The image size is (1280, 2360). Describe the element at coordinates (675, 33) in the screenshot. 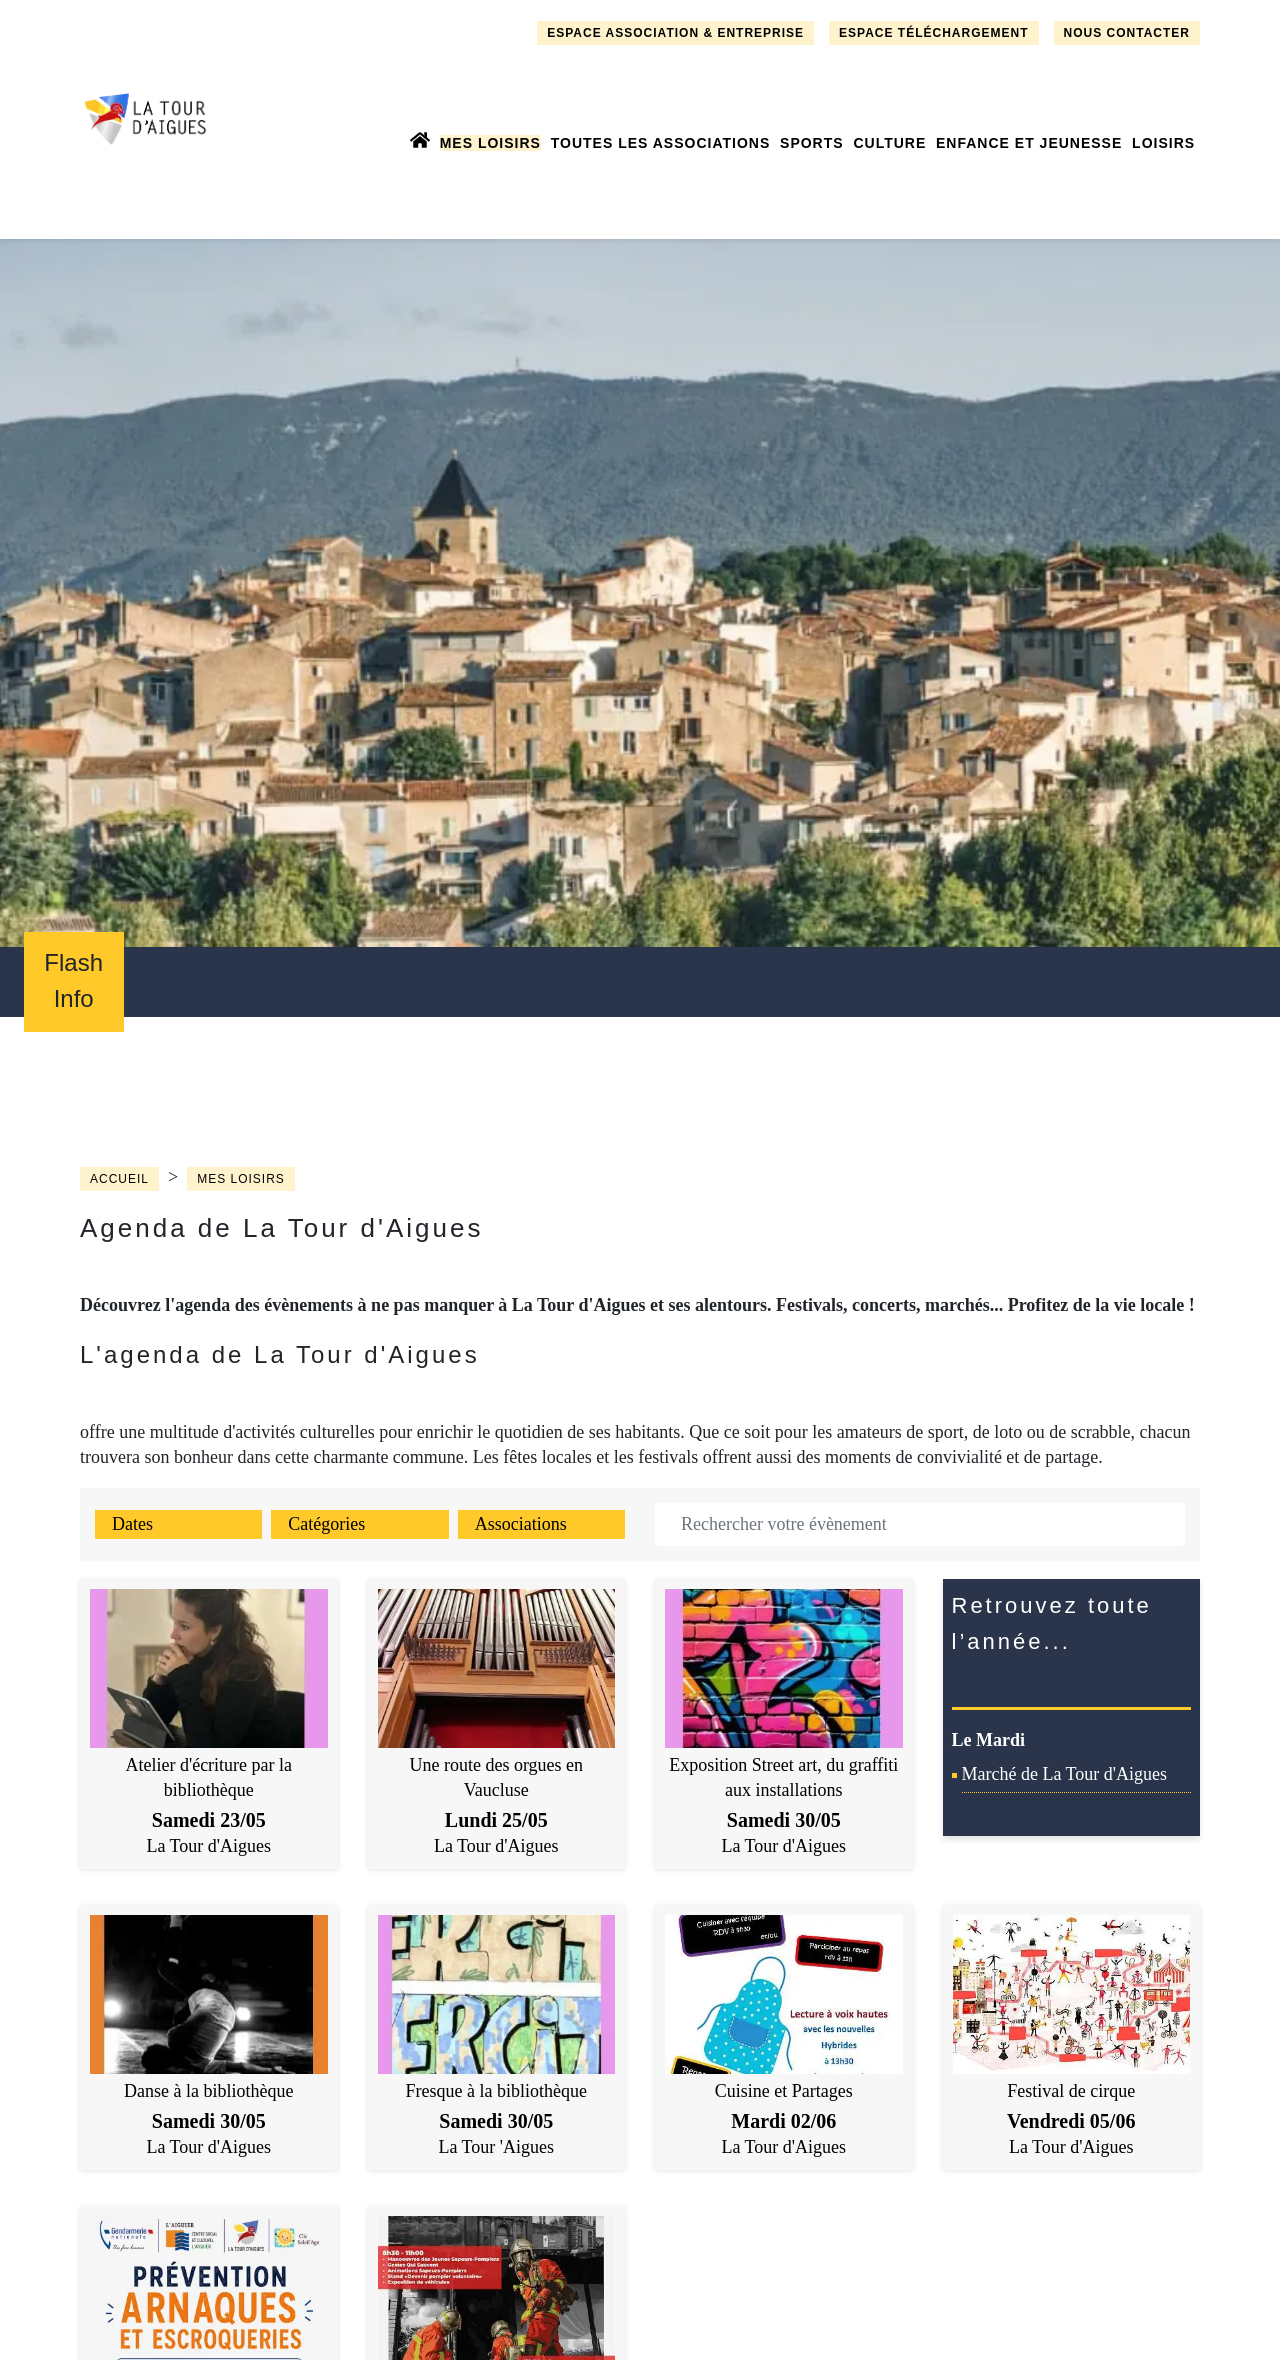

I see `Espace association & entreprise` at that location.